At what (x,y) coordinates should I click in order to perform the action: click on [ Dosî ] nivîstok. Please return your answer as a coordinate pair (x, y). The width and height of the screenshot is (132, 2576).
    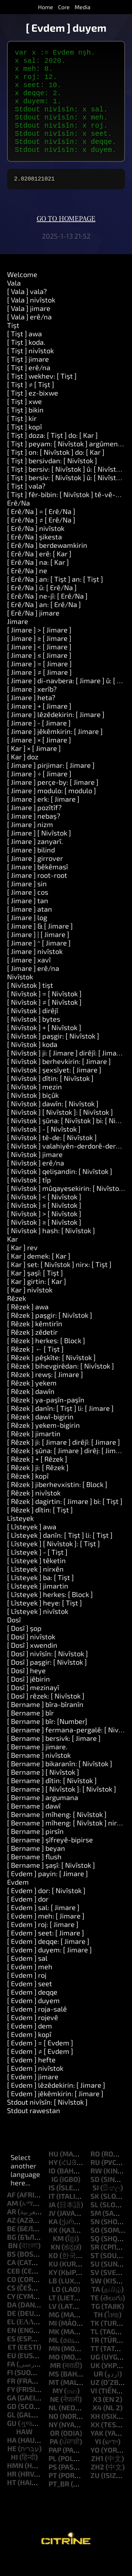
    Looking at the image, I should click on (31, 1656).